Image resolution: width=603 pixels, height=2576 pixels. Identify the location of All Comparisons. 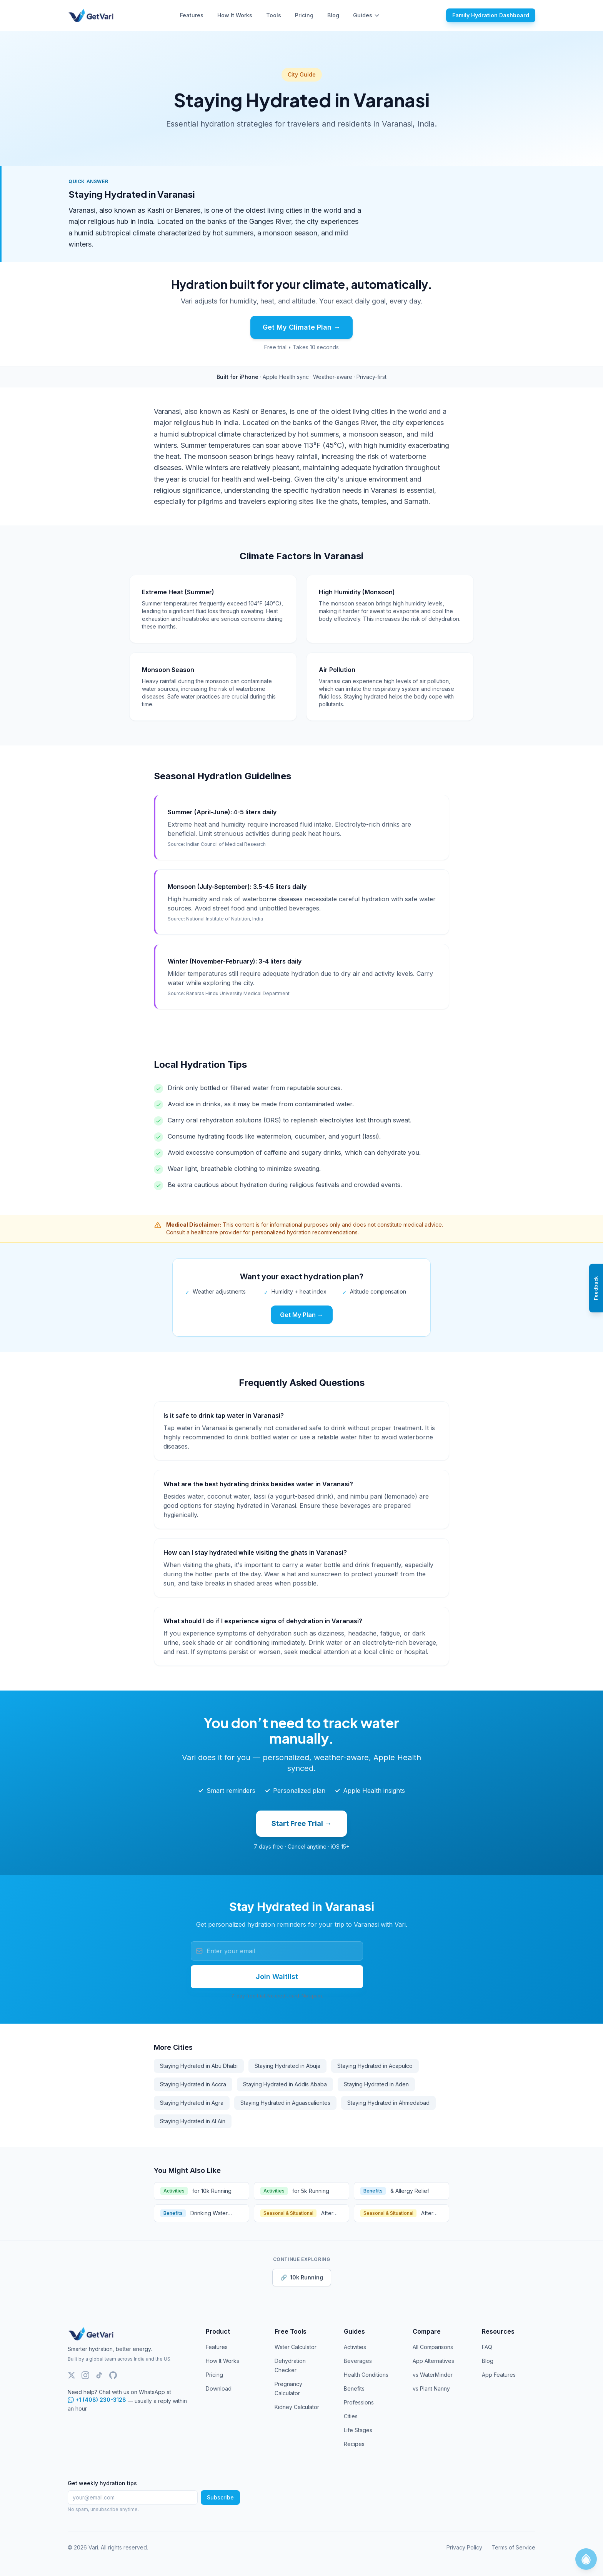
(433, 2347).